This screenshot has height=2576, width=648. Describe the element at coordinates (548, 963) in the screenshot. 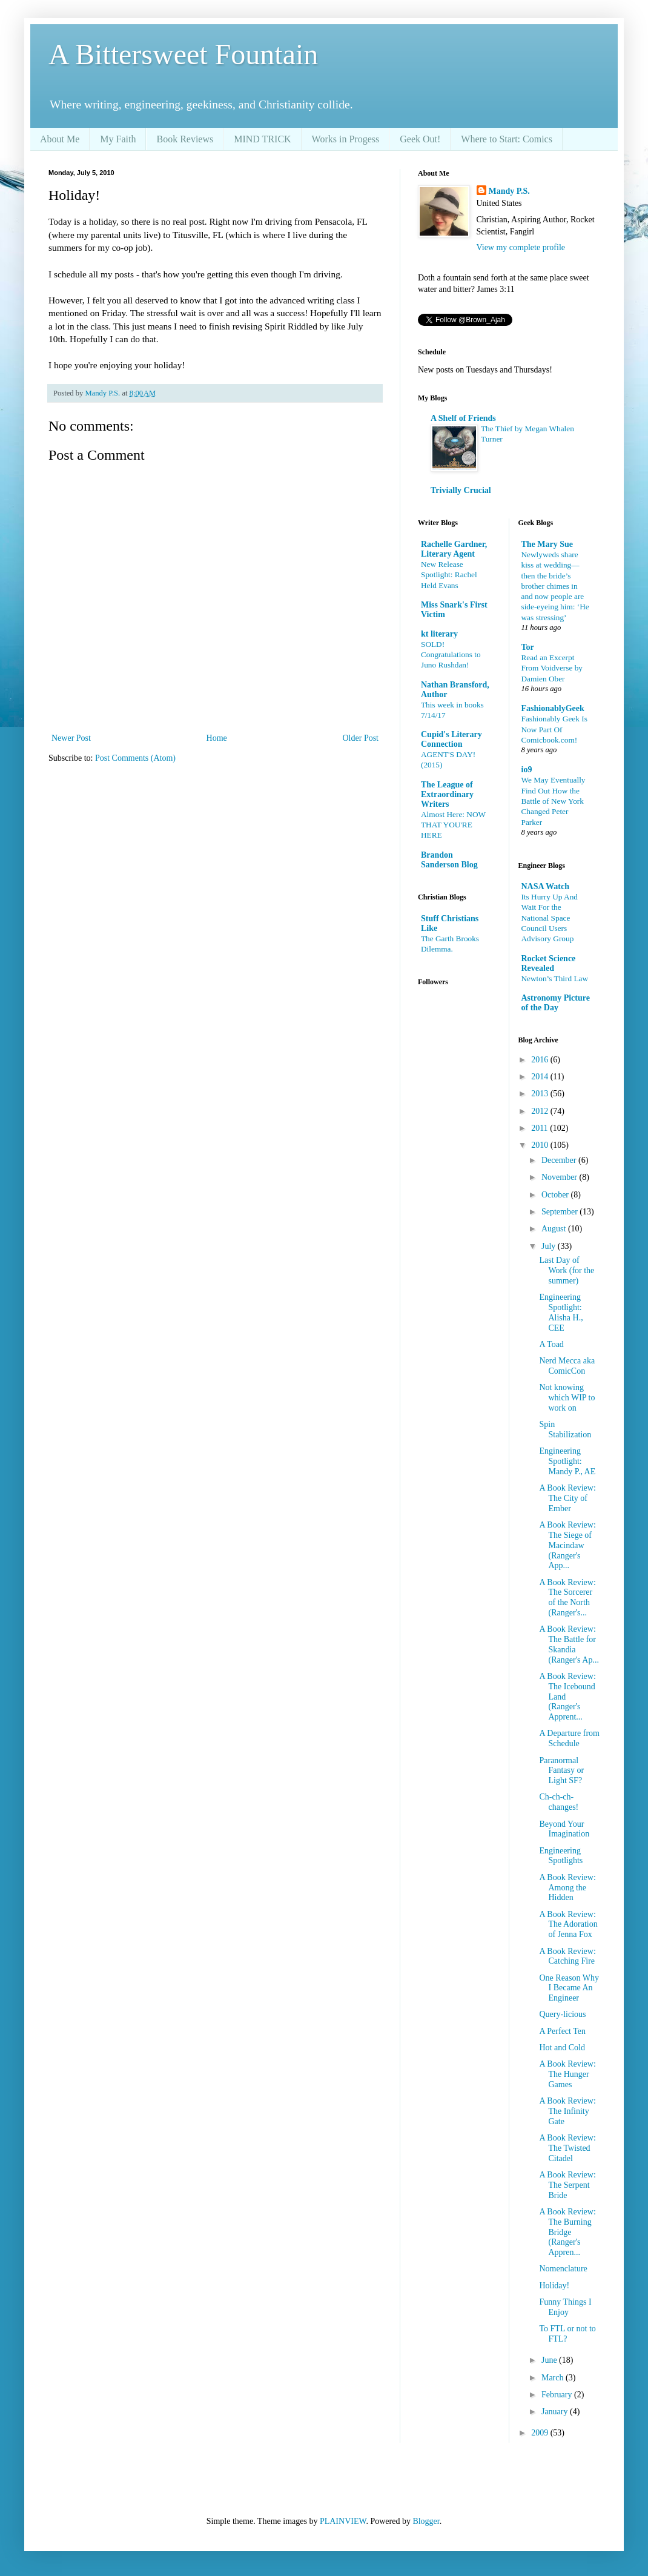

I see `Rocket Science Revealed` at that location.